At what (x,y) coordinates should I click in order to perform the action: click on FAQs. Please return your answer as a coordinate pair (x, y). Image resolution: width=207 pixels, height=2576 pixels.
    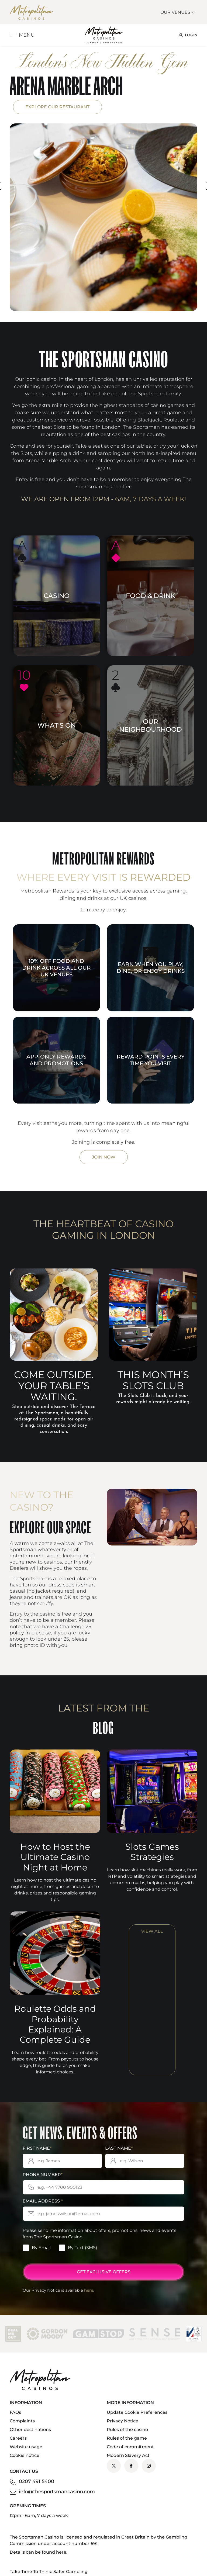
    Looking at the image, I should click on (15, 2412).